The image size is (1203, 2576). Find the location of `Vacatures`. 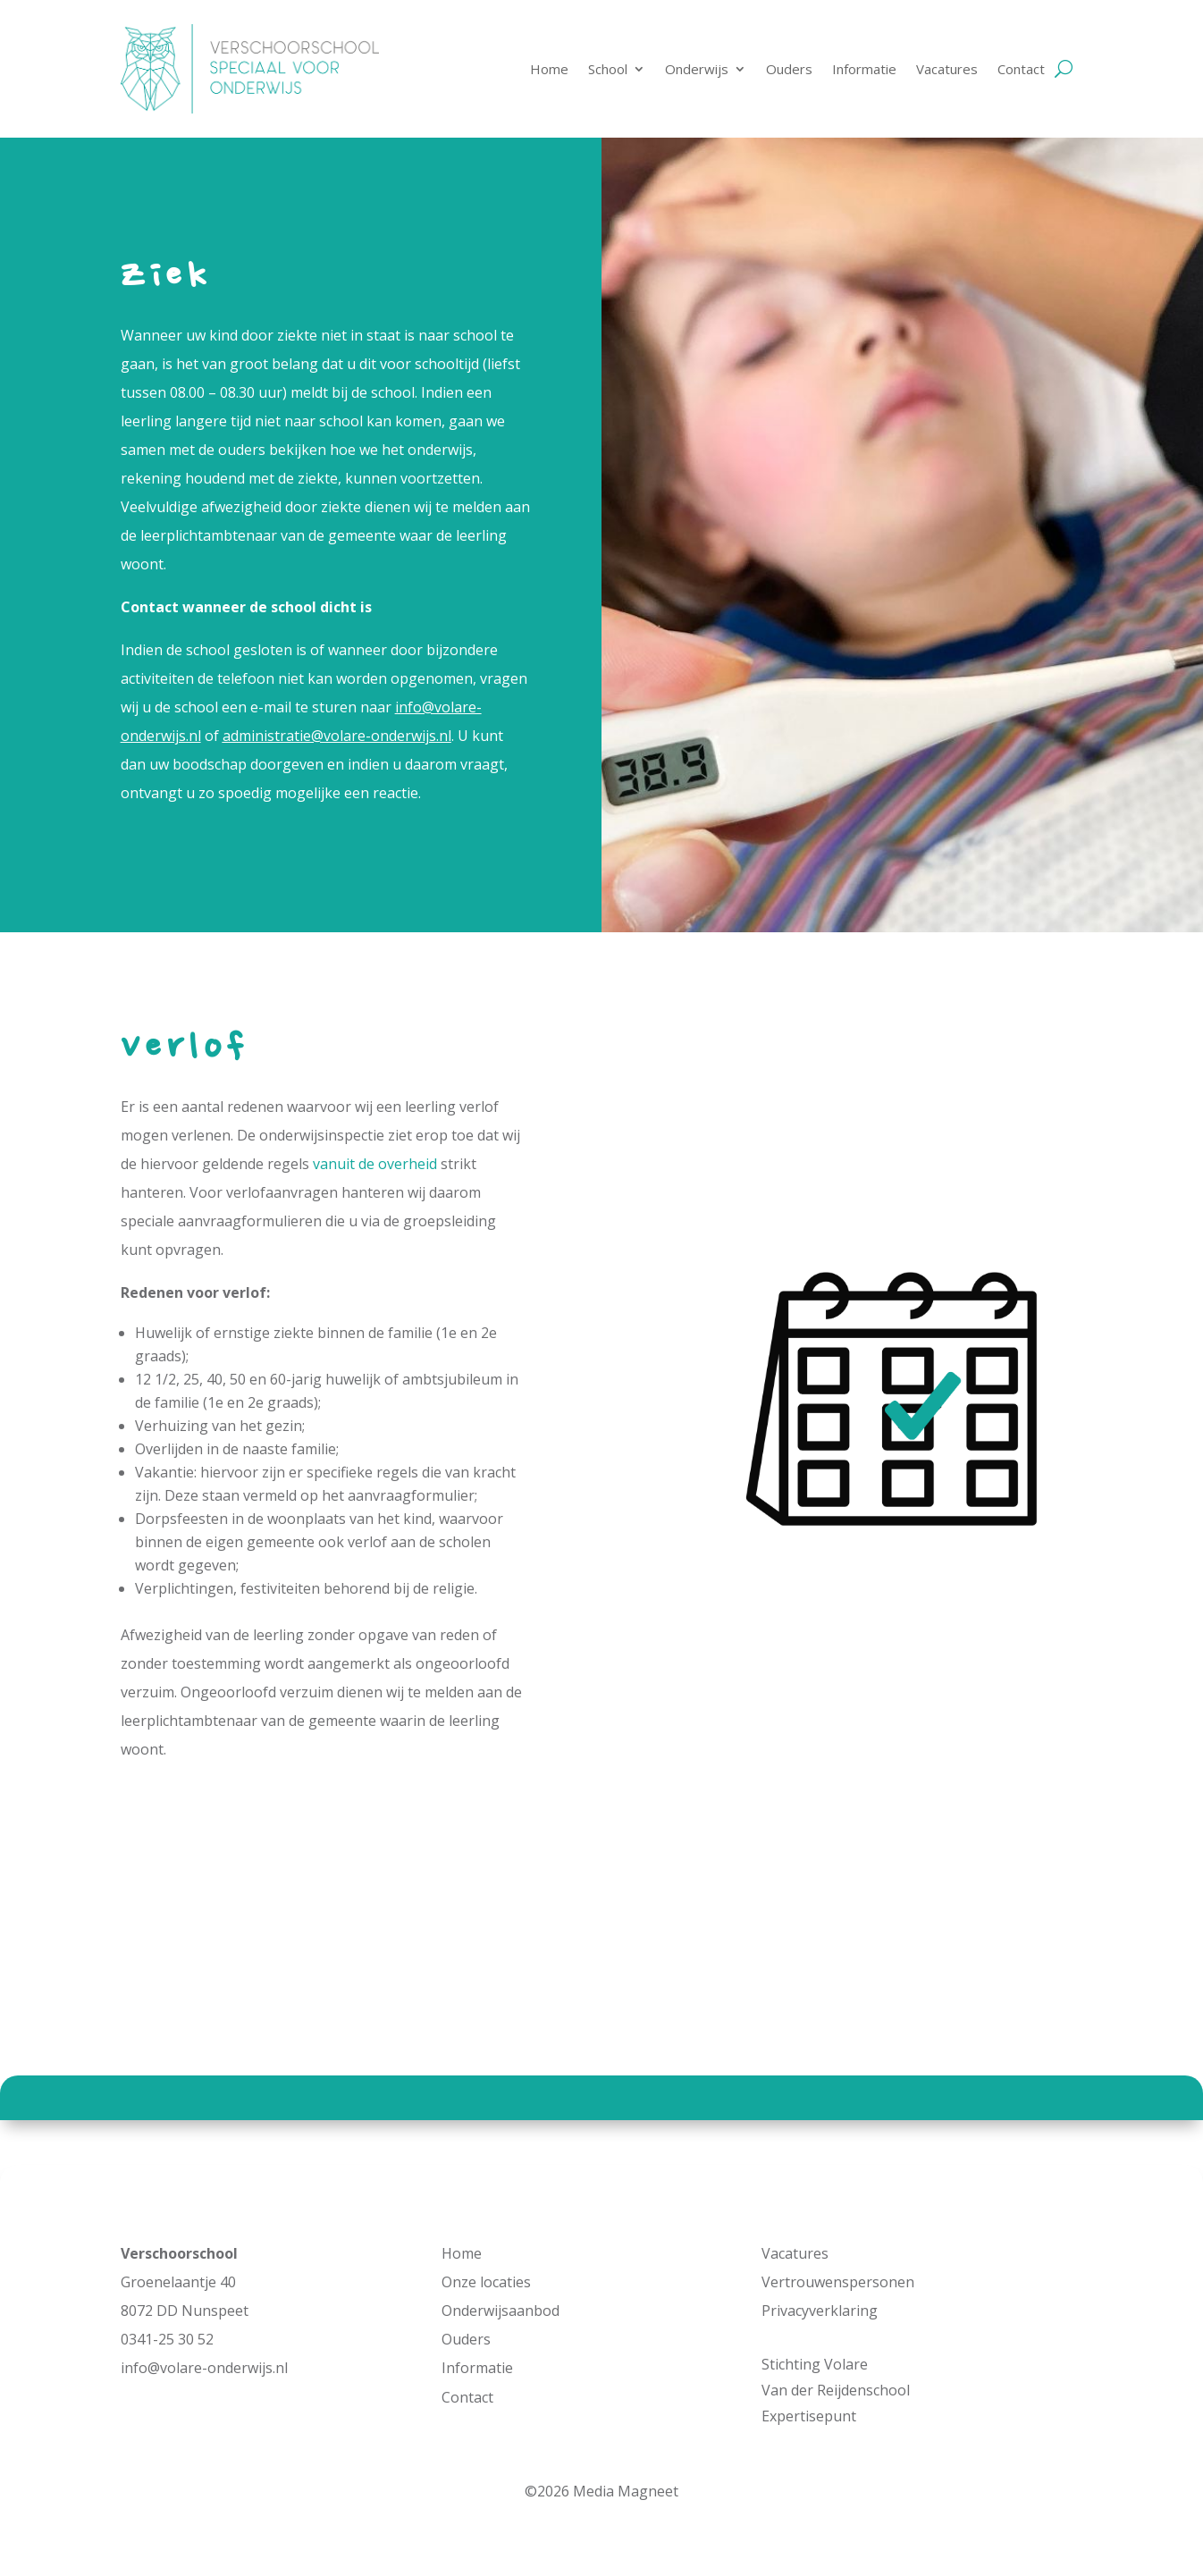

Vacatures is located at coordinates (947, 69).